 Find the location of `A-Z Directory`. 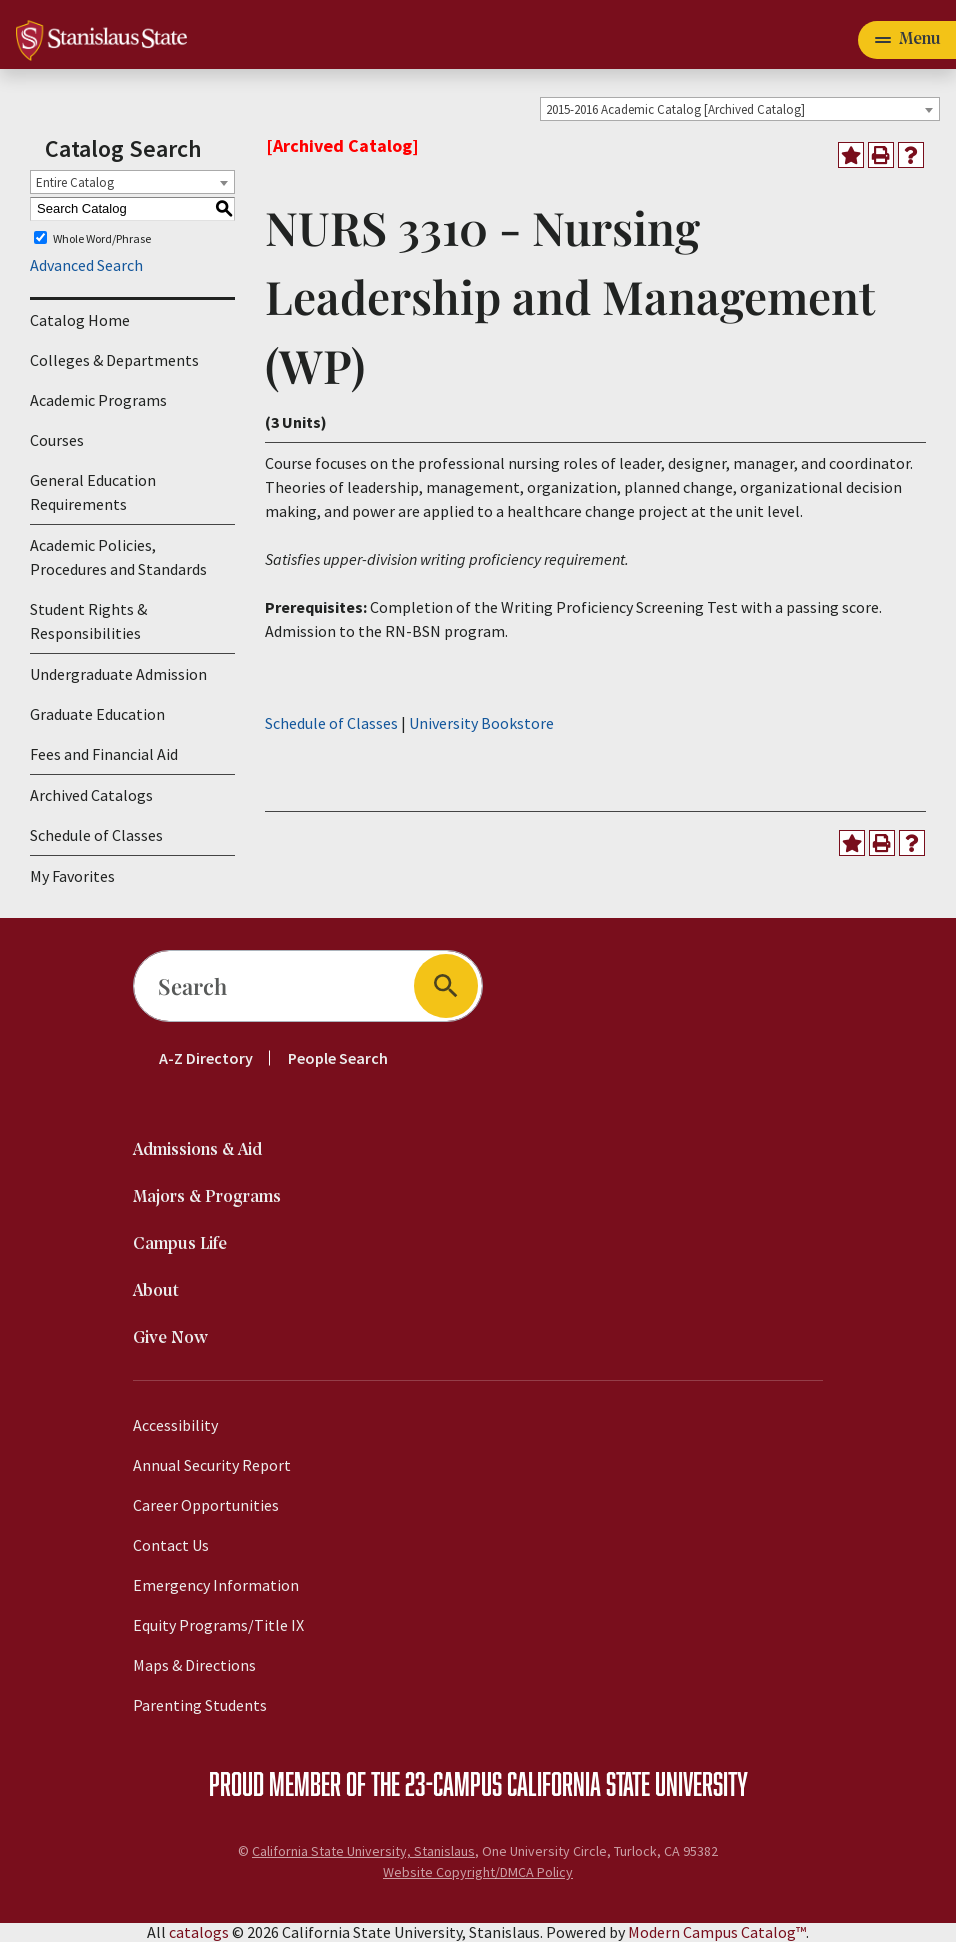

A-Z Directory is located at coordinates (206, 1058).